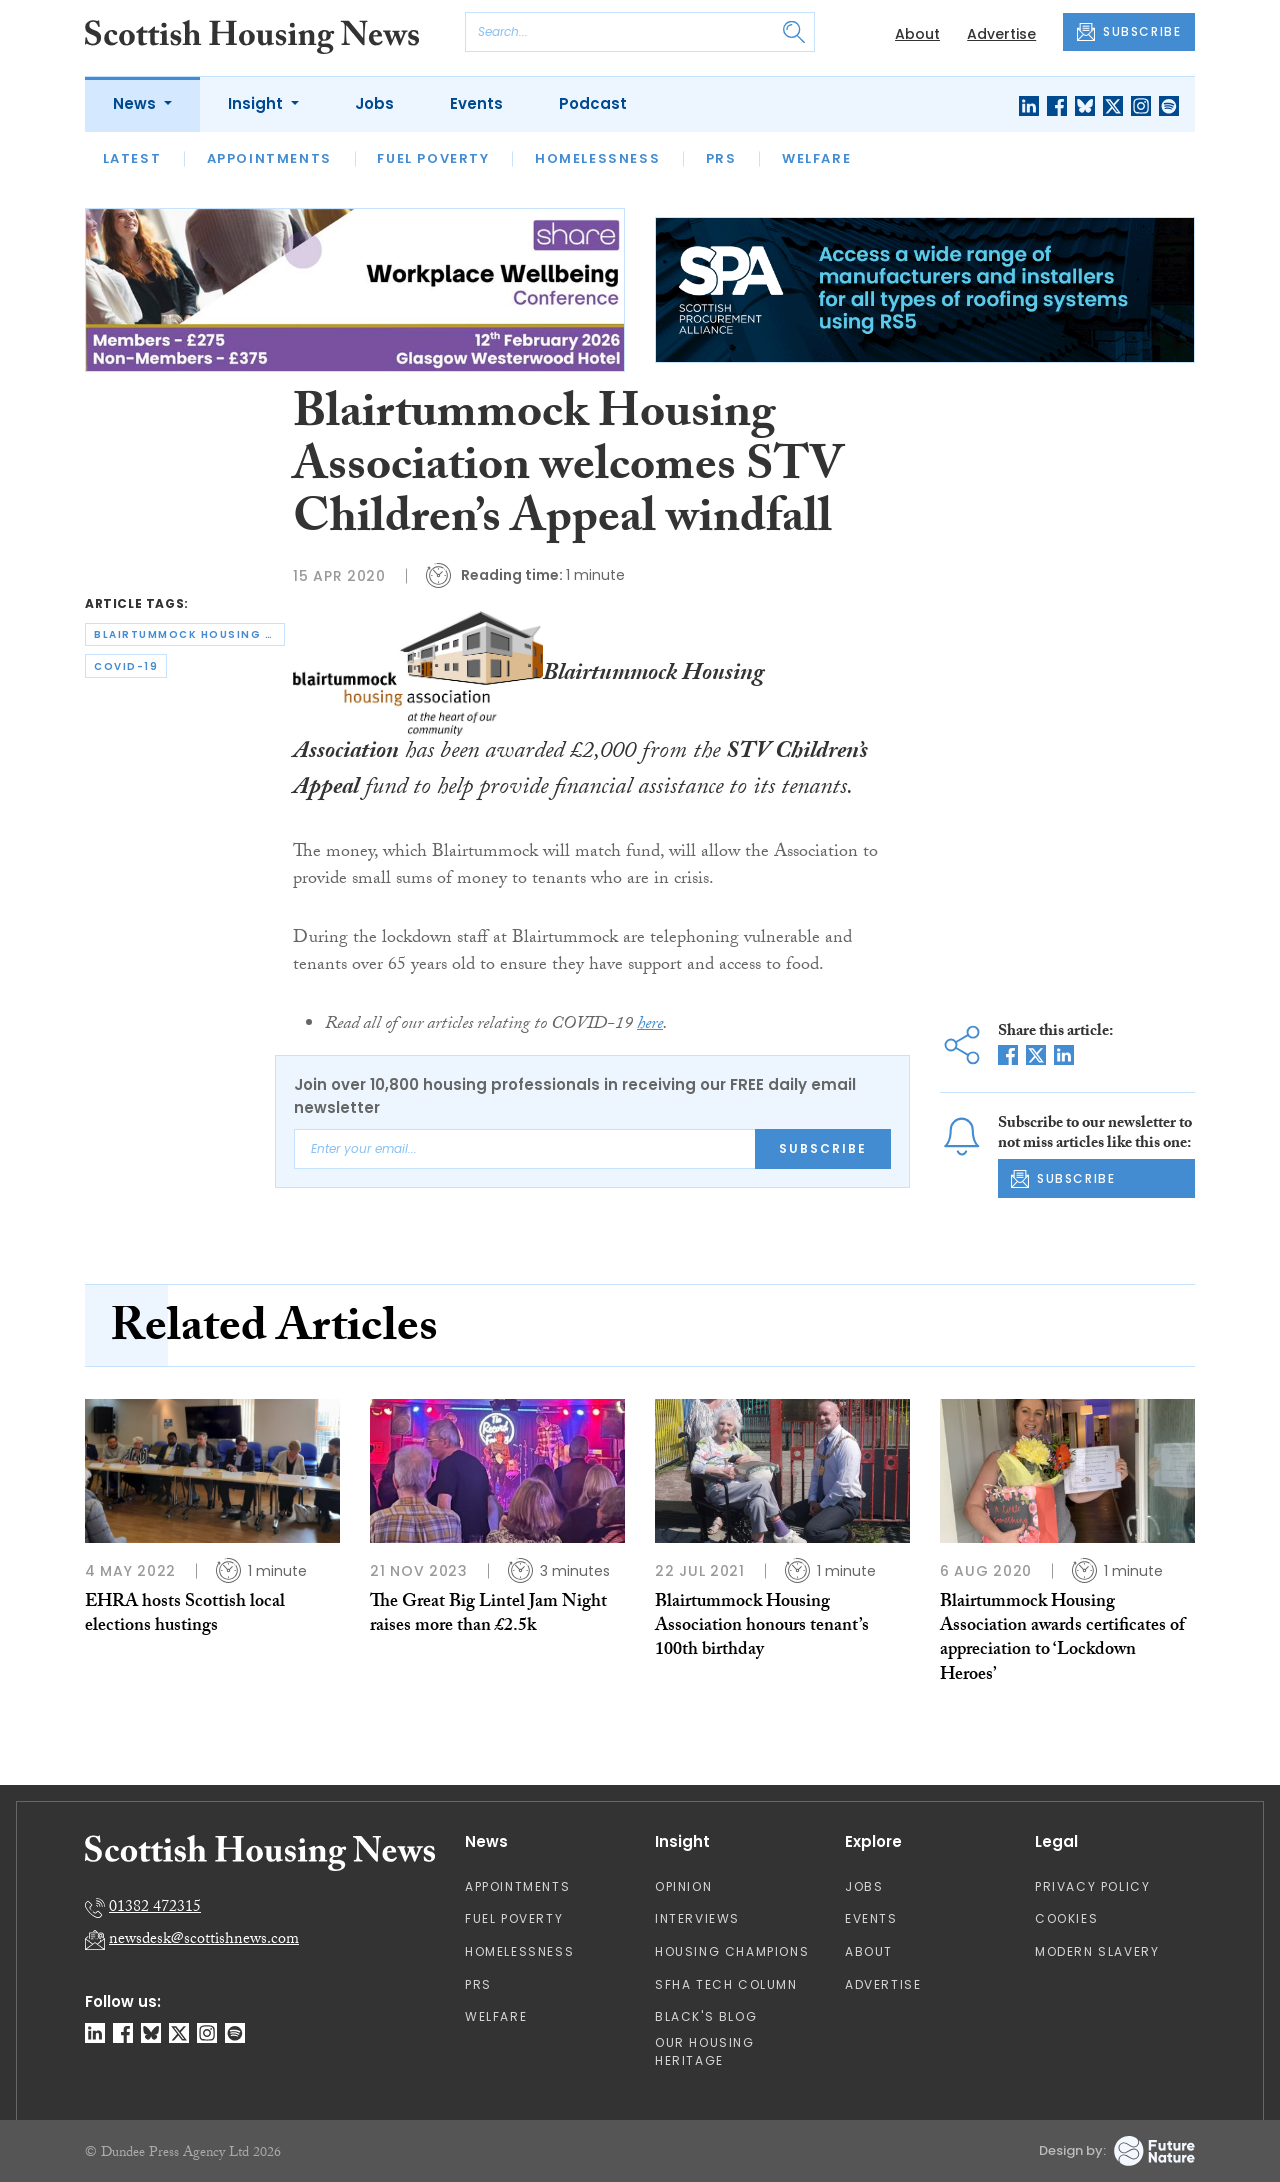 This screenshot has width=1280, height=2182. What do you see at coordinates (189, 634) in the screenshot?
I see `blairtummock housing association` at bounding box center [189, 634].